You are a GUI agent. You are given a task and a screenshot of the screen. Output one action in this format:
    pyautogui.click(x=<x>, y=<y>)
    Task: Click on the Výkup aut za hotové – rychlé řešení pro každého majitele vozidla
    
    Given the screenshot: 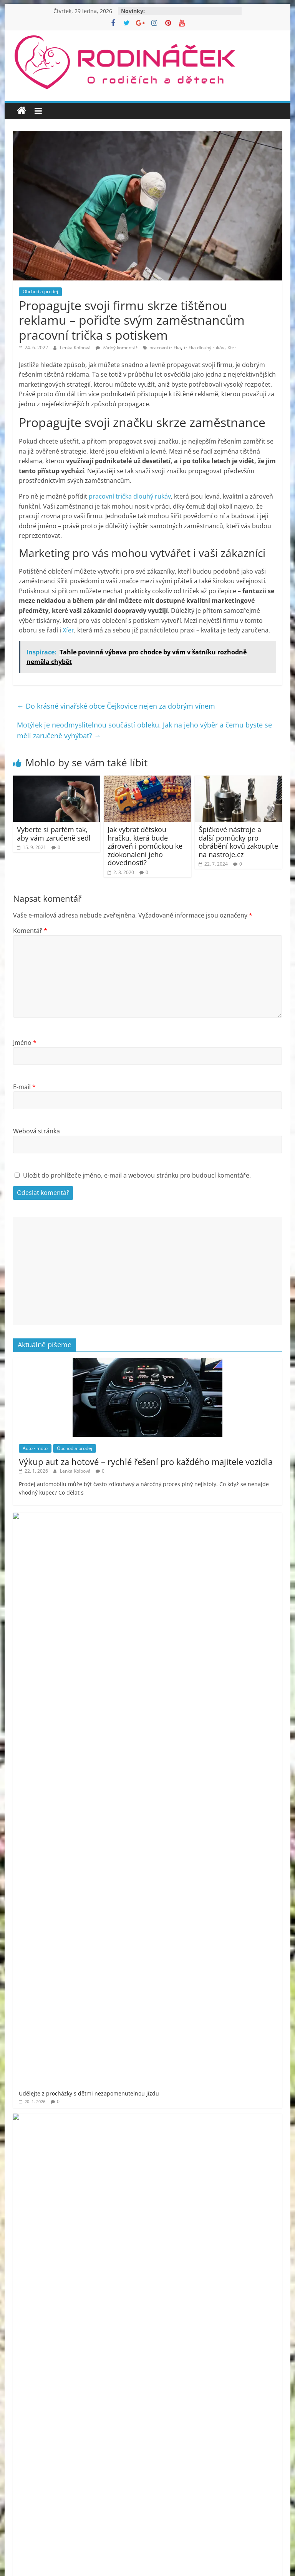 What is the action you would take?
    pyautogui.click(x=146, y=1461)
    